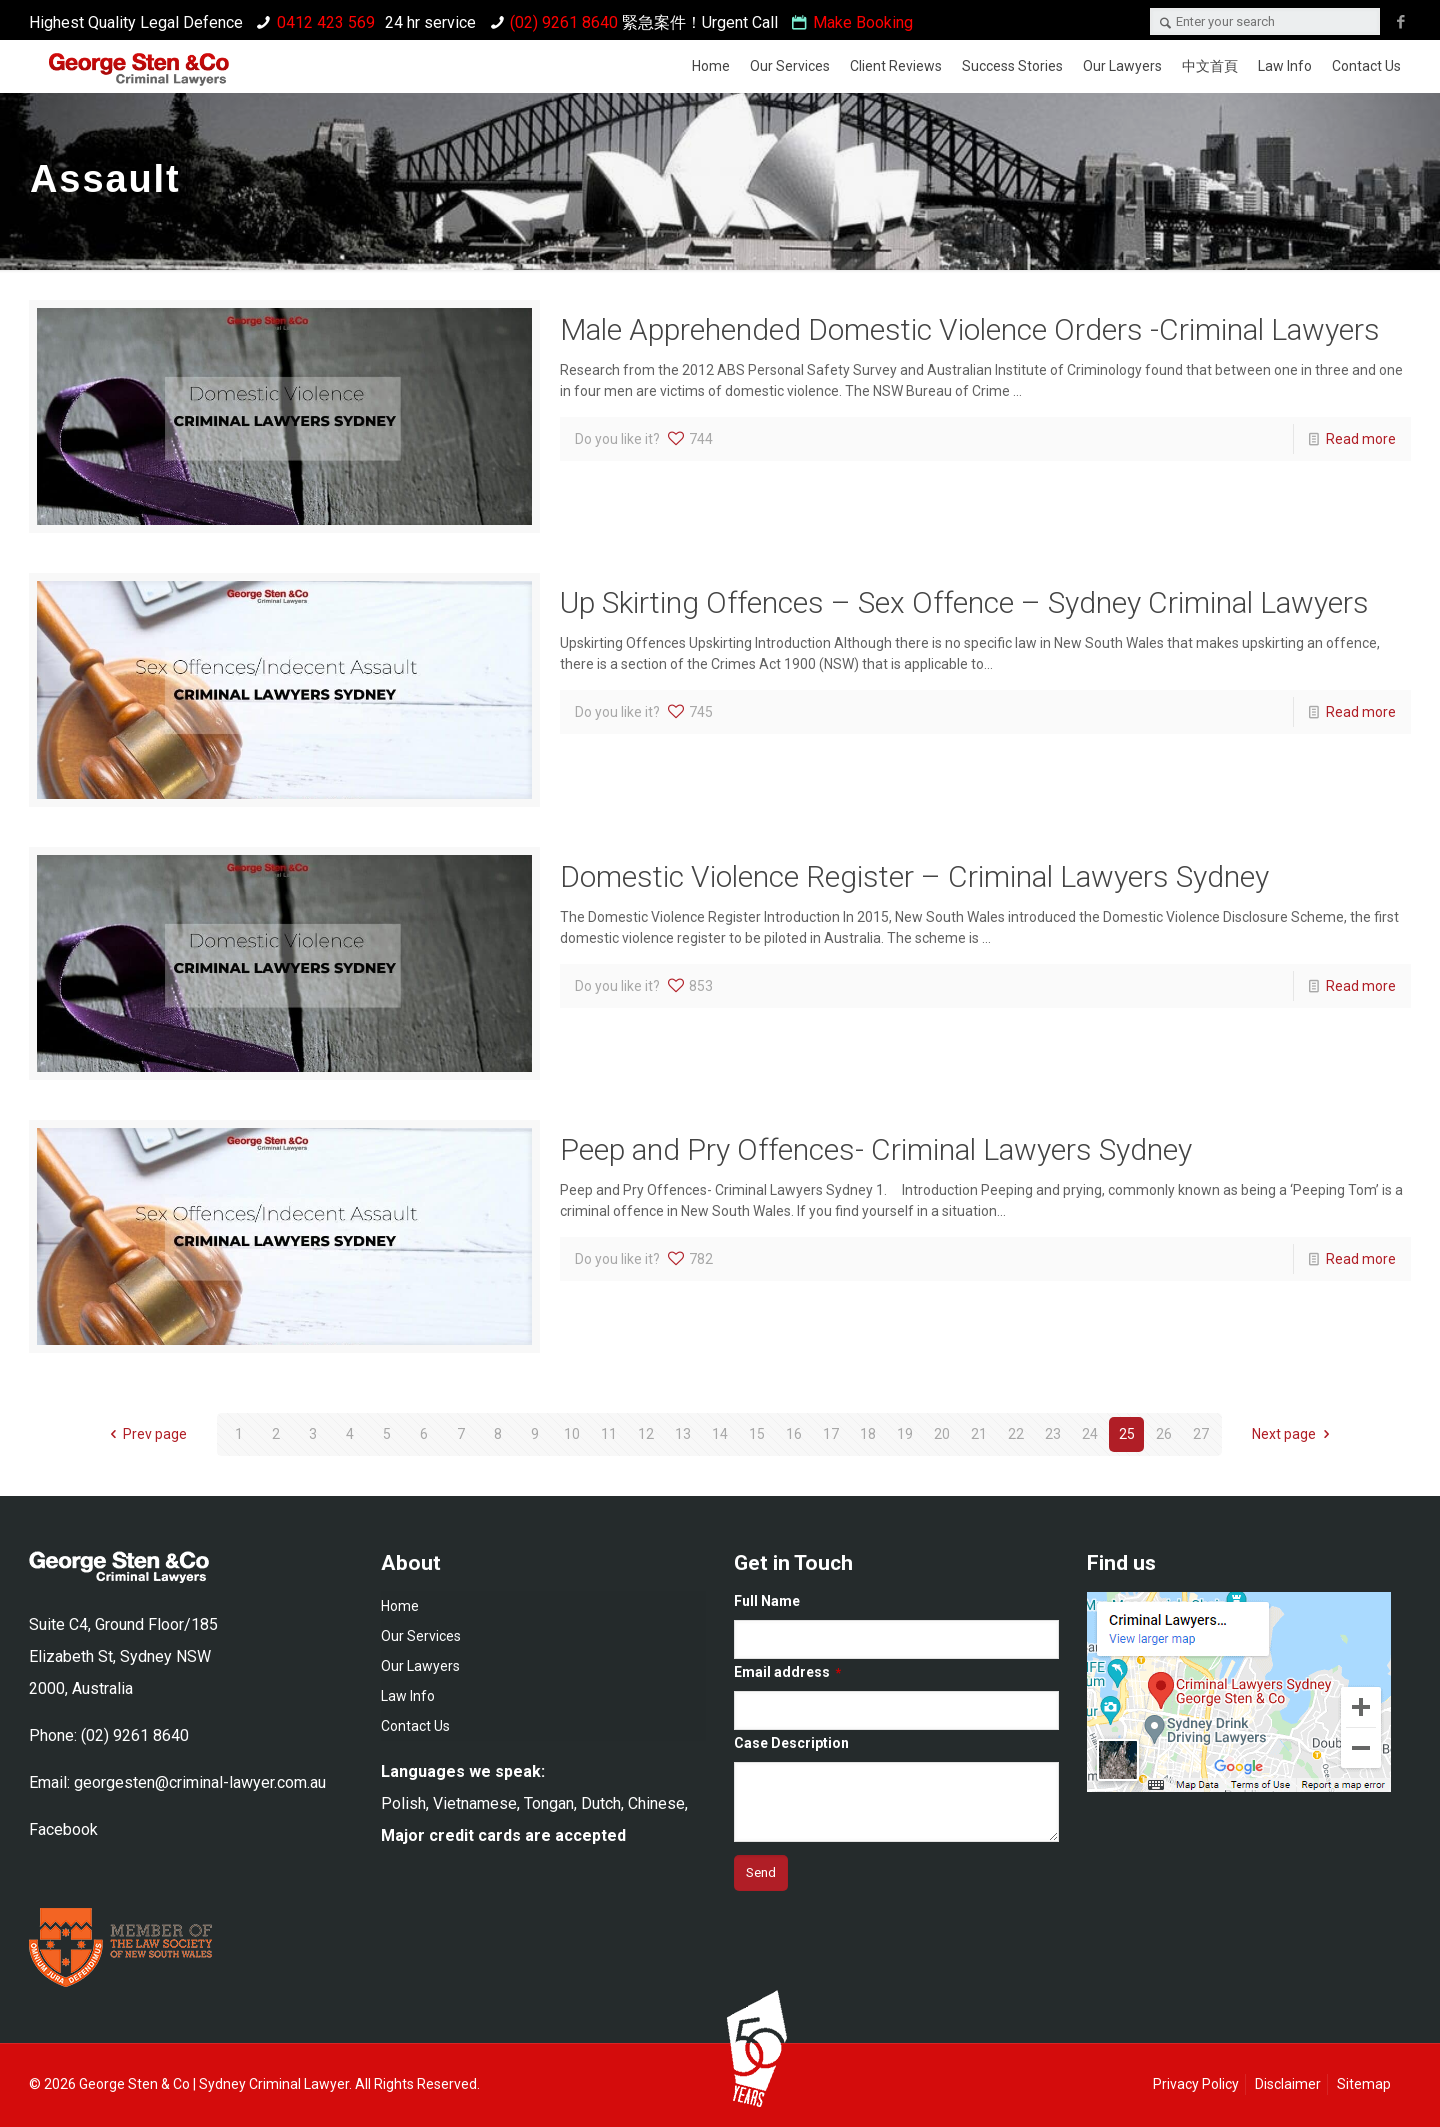 This screenshot has width=1440, height=2127. Describe the element at coordinates (831, 1434) in the screenshot. I see `17` at that location.